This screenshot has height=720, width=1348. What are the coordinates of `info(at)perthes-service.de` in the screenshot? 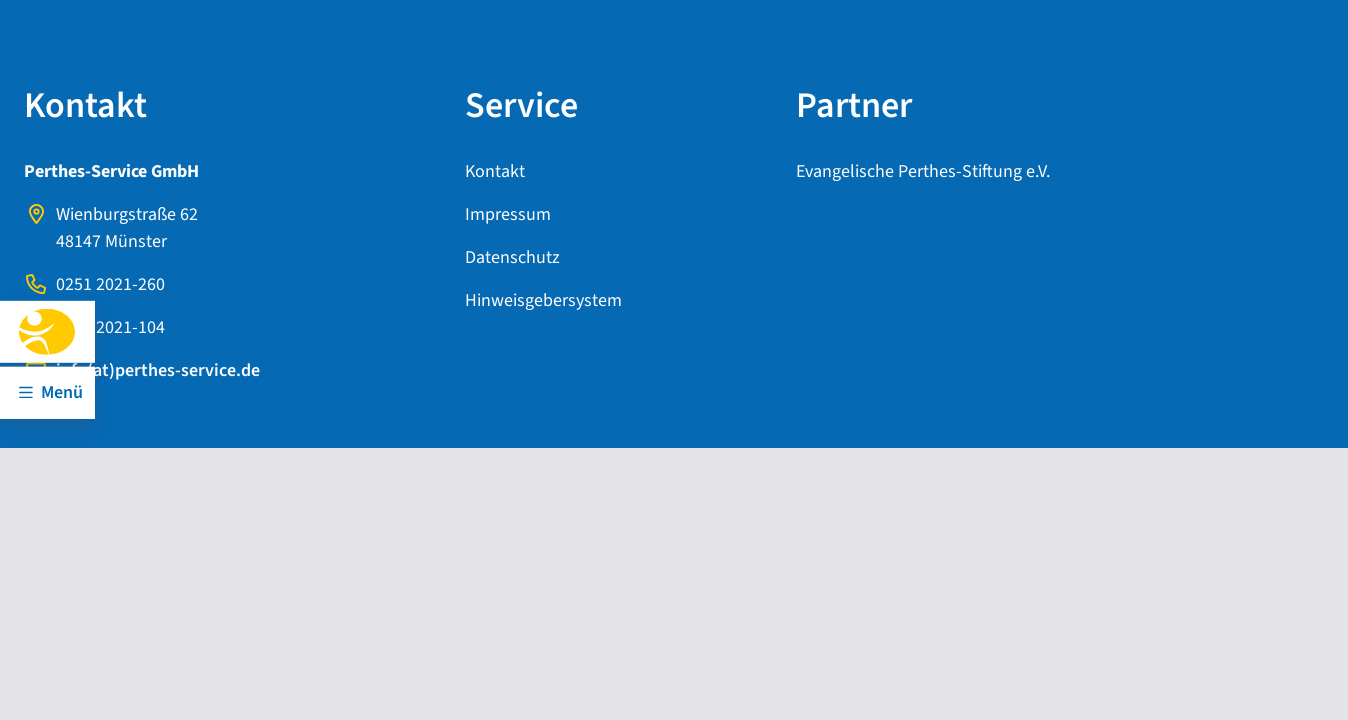 It's located at (158, 370).